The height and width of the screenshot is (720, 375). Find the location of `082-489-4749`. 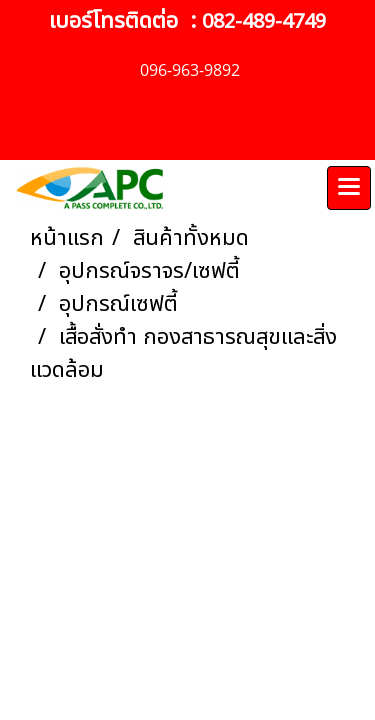

082-489-4749 is located at coordinates (264, 22).